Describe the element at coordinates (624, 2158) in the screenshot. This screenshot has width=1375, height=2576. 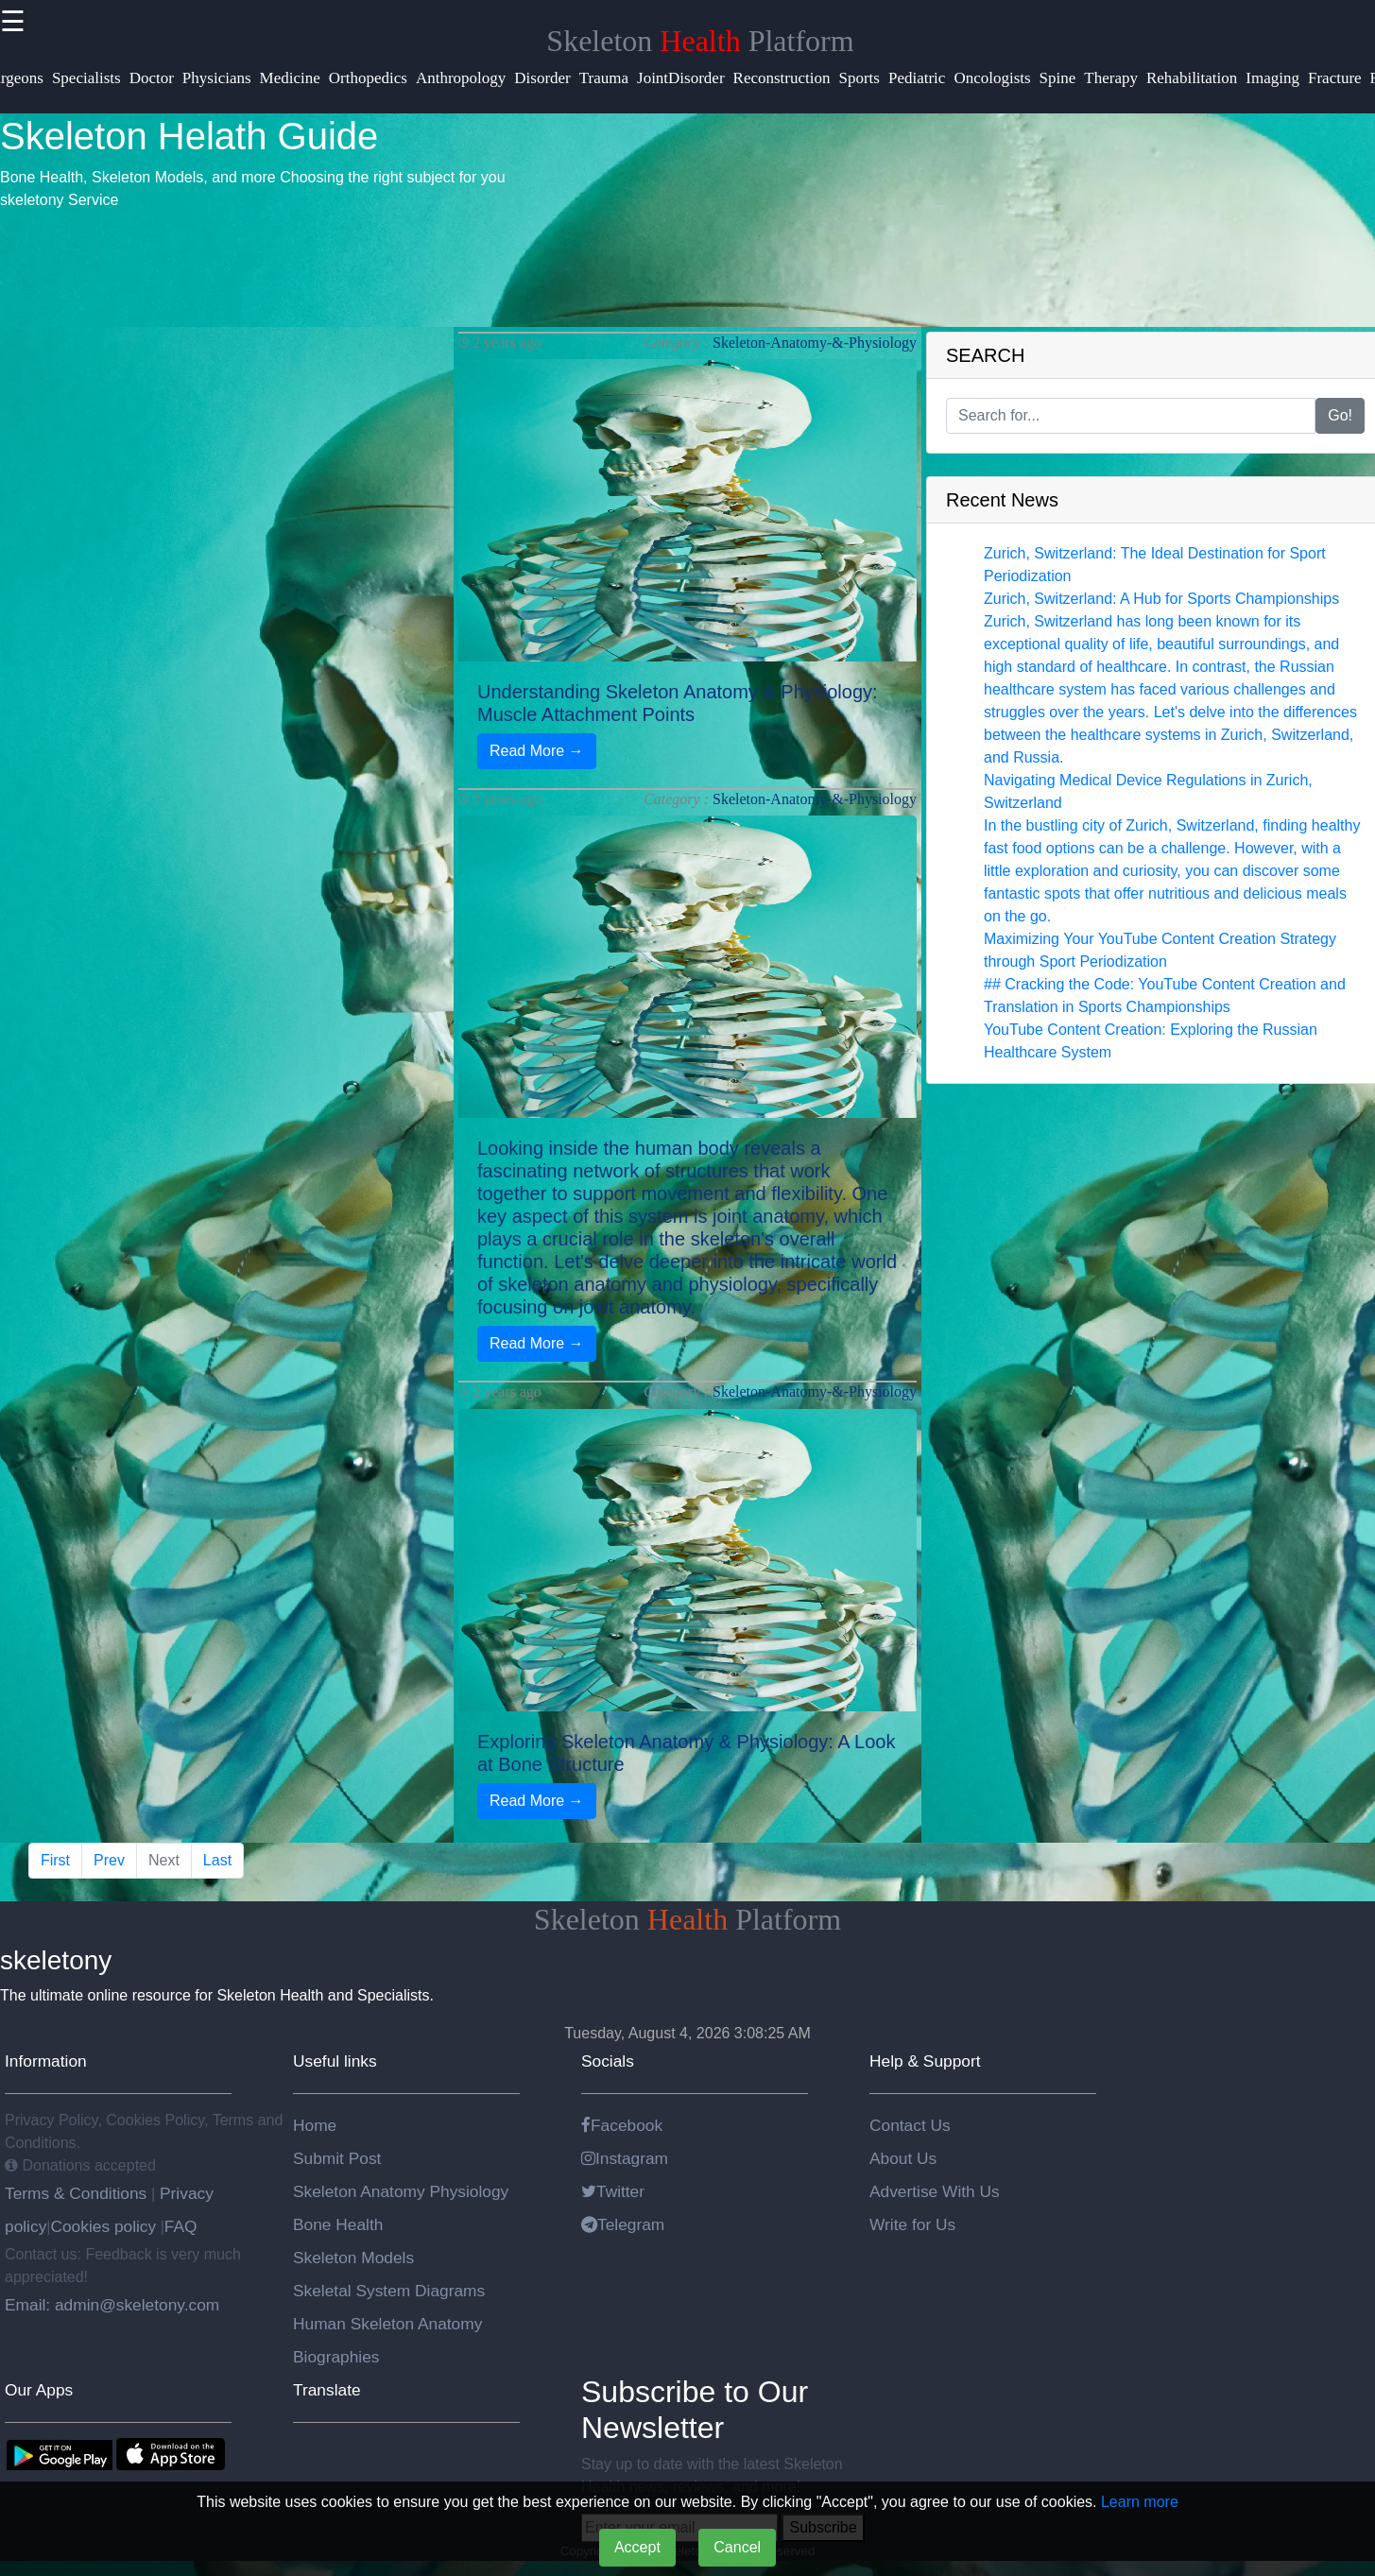
I see `Instagram` at that location.